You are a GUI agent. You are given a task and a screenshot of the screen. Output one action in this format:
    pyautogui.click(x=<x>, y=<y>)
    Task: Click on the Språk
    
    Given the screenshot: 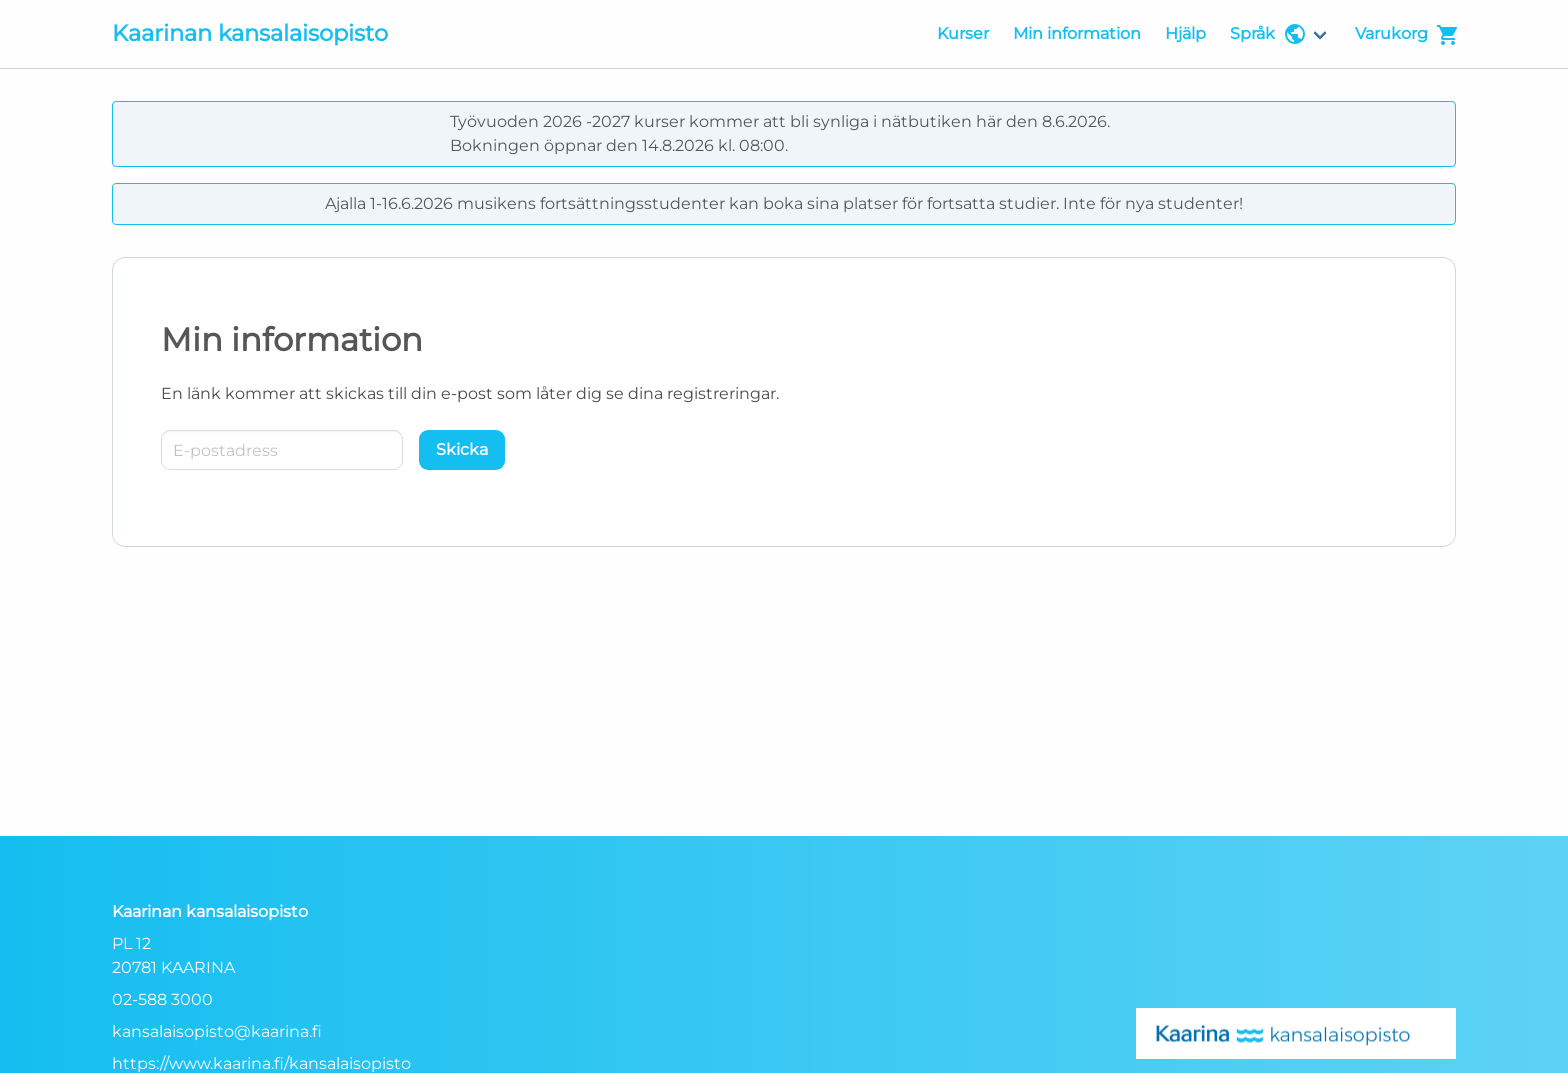 What is the action you would take?
    pyautogui.click(x=1268, y=34)
    